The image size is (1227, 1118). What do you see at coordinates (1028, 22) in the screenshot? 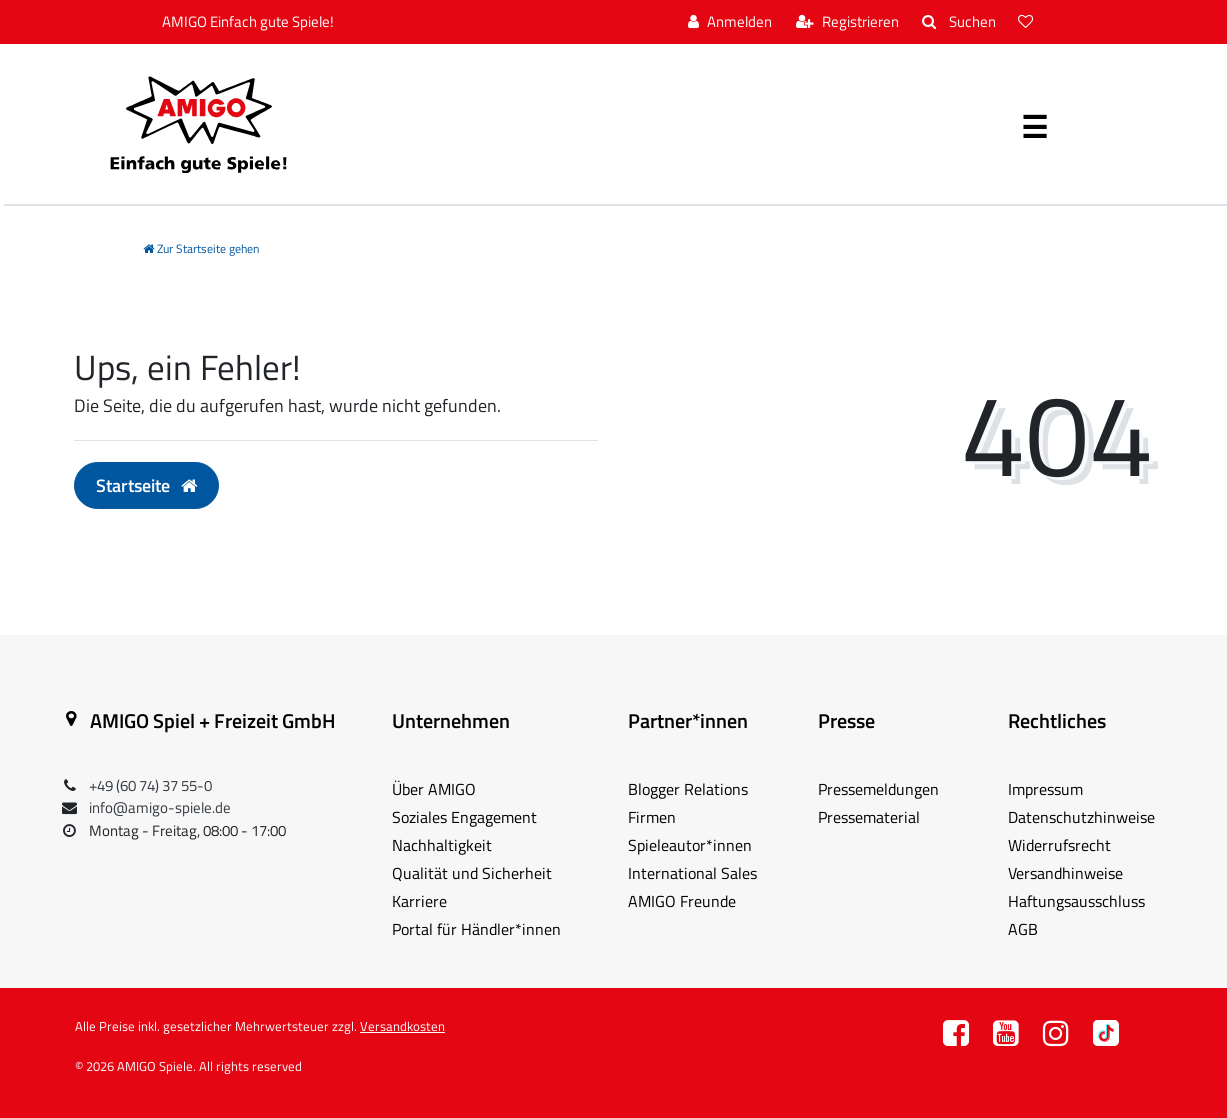
I see `[Wunschliste]` at bounding box center [1028, 22].